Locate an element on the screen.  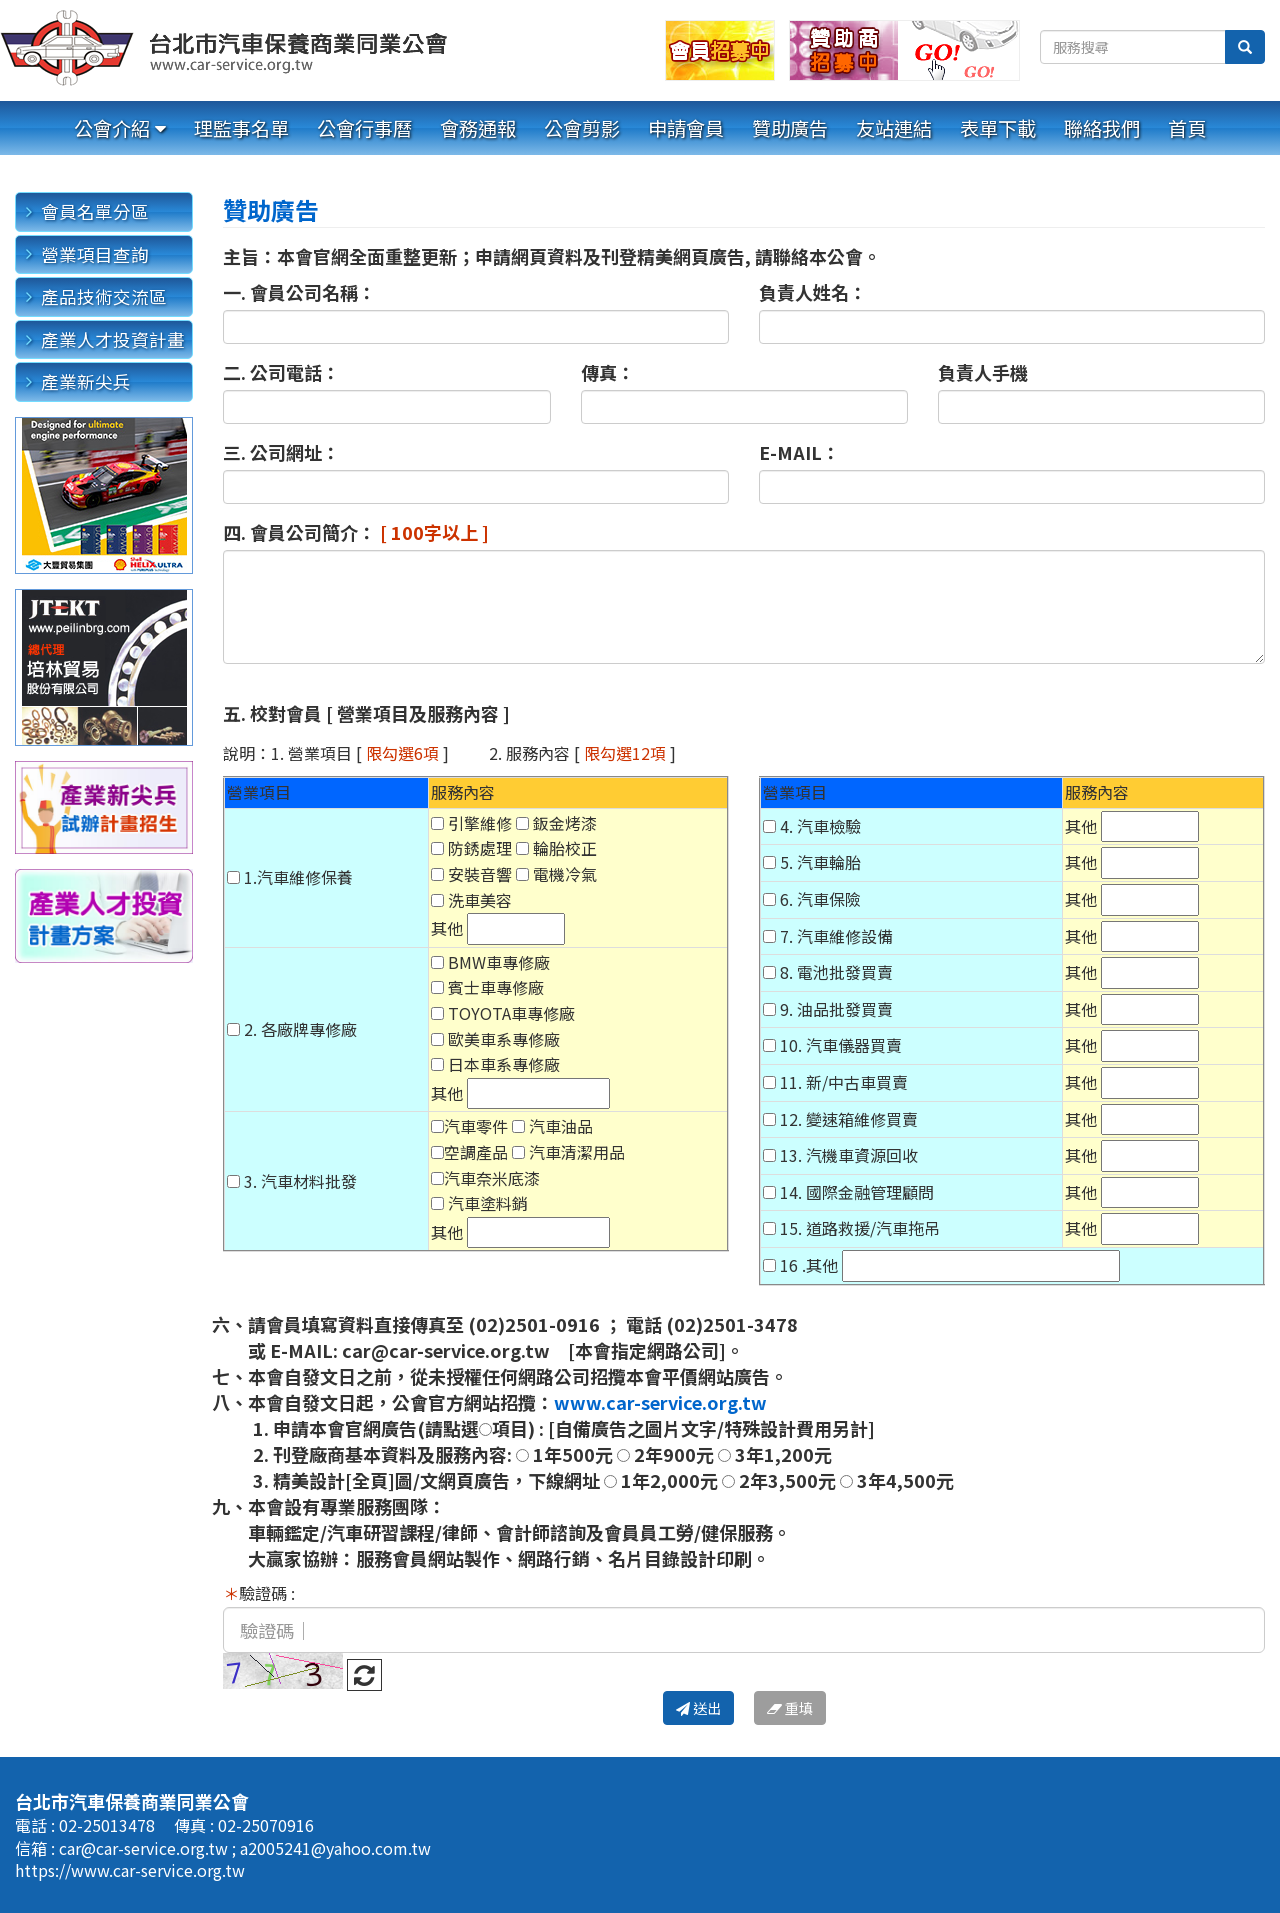
二. 公司電話： is located at coordinates (281, 372).